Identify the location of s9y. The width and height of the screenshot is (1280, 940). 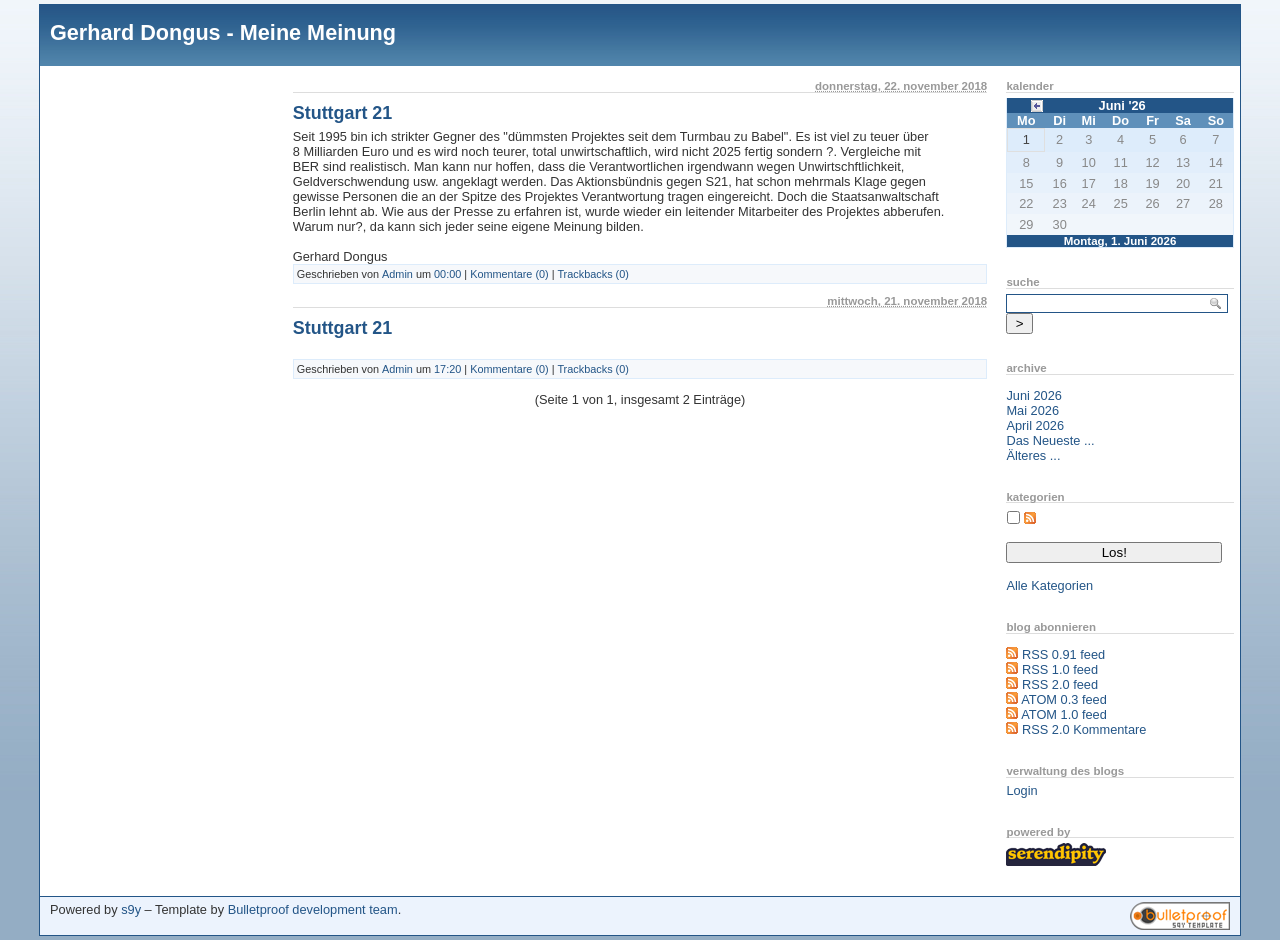
(131, 909).